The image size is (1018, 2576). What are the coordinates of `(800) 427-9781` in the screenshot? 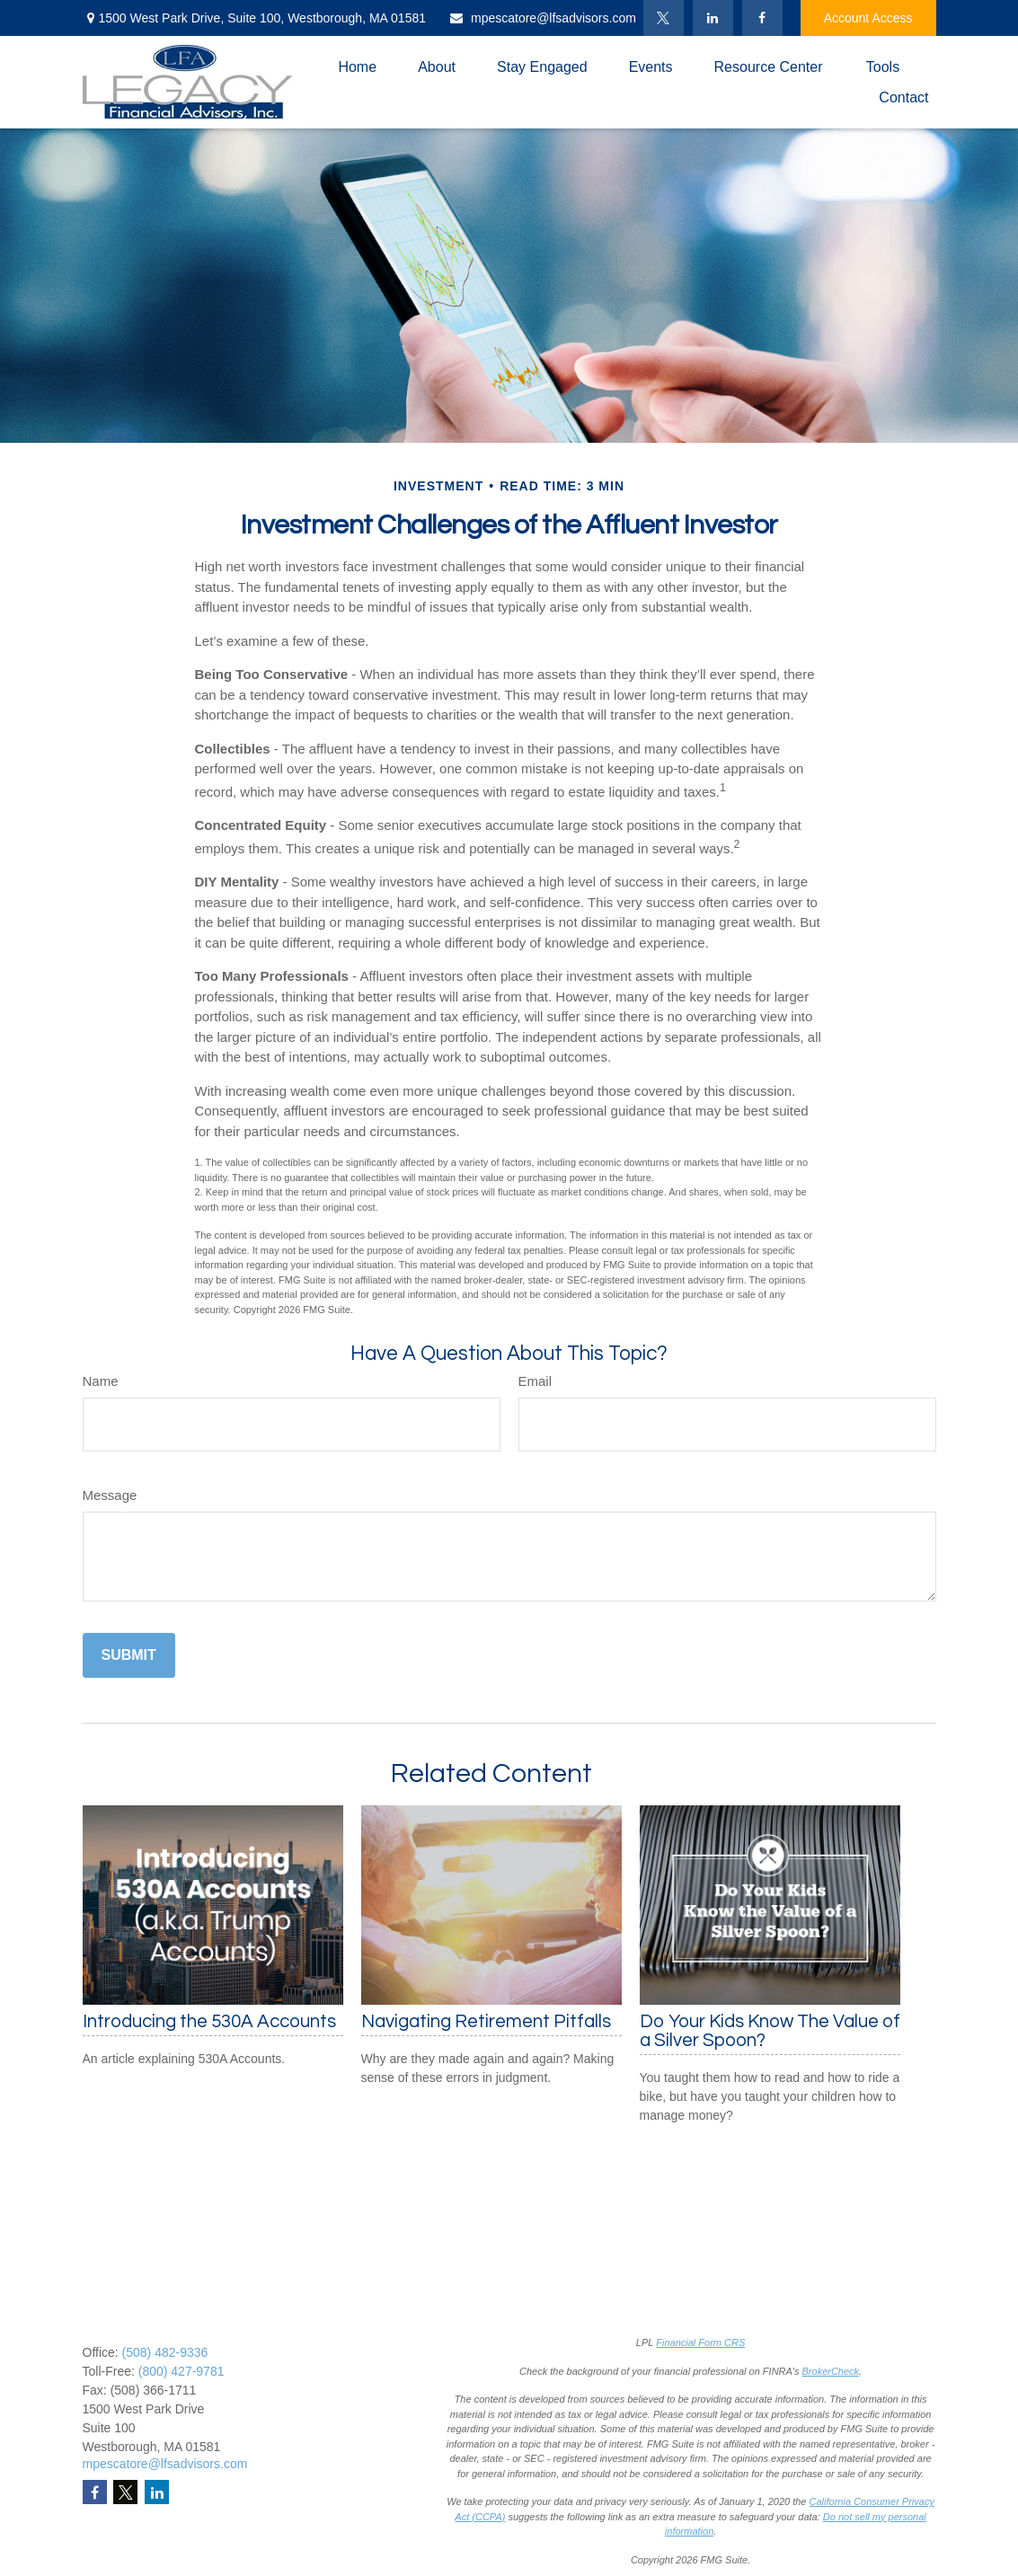 It's located at (181, 2371).